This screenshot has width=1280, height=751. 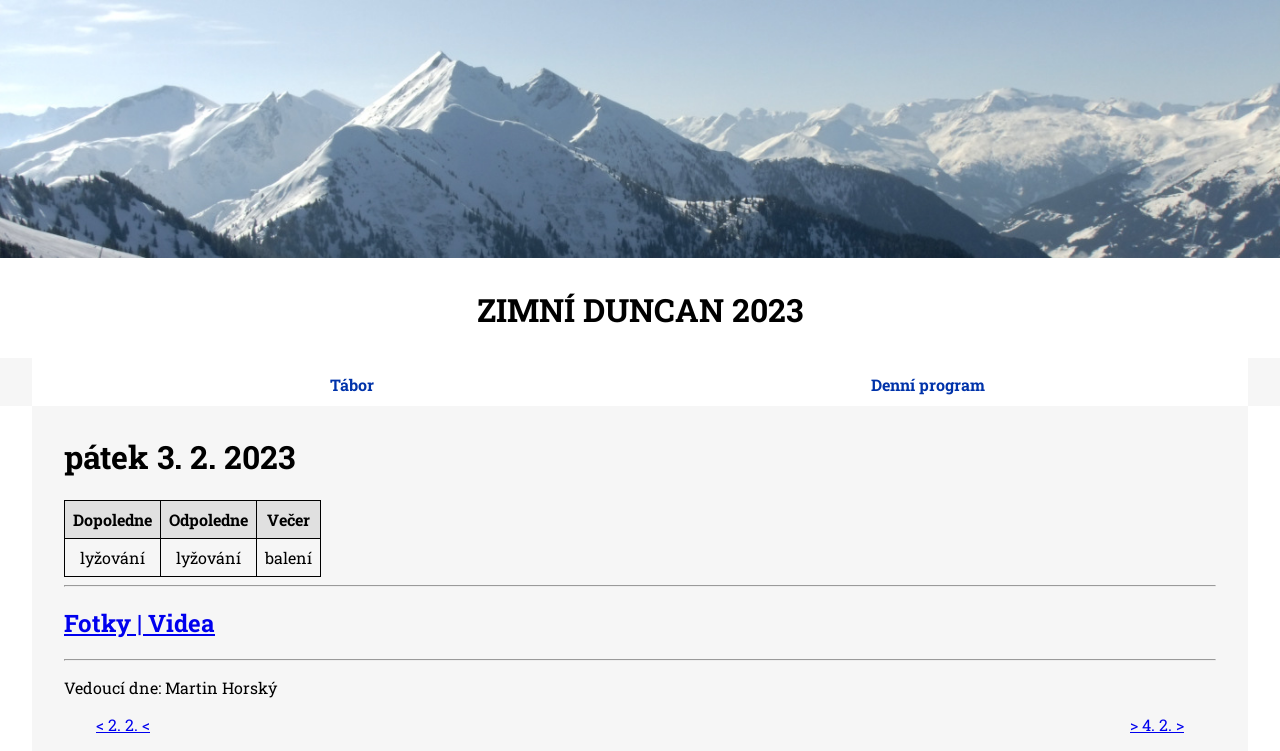 I want to click on < 2. 2. <, so click(x=123, y=724).